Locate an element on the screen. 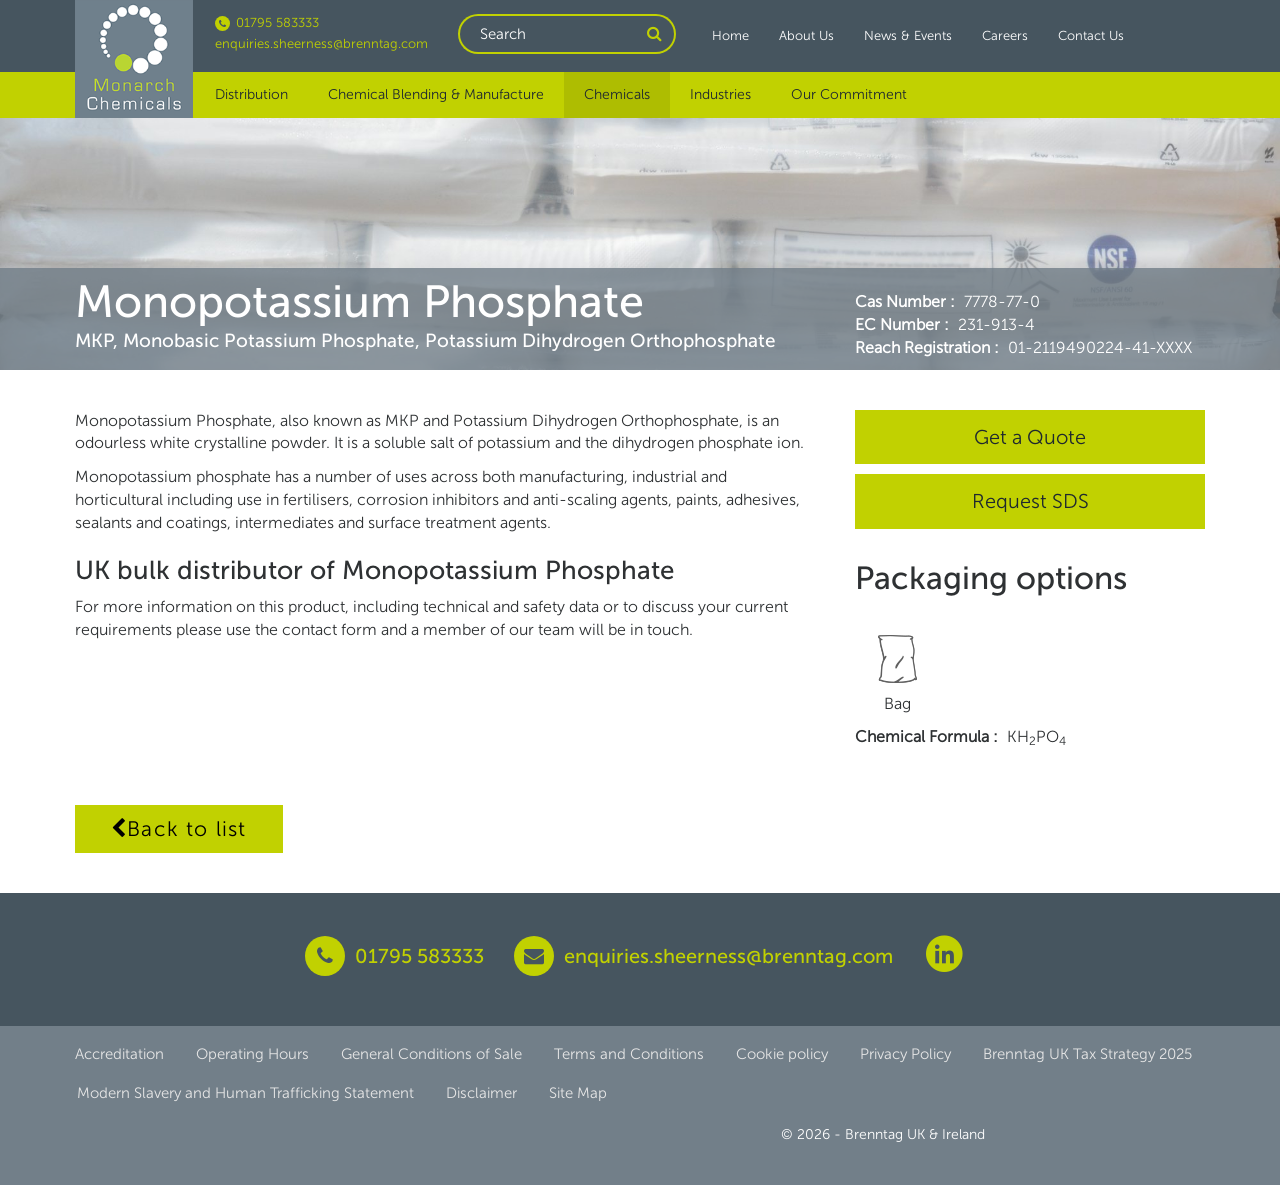  Privacy Policy is located at coordinates (905, 1054).